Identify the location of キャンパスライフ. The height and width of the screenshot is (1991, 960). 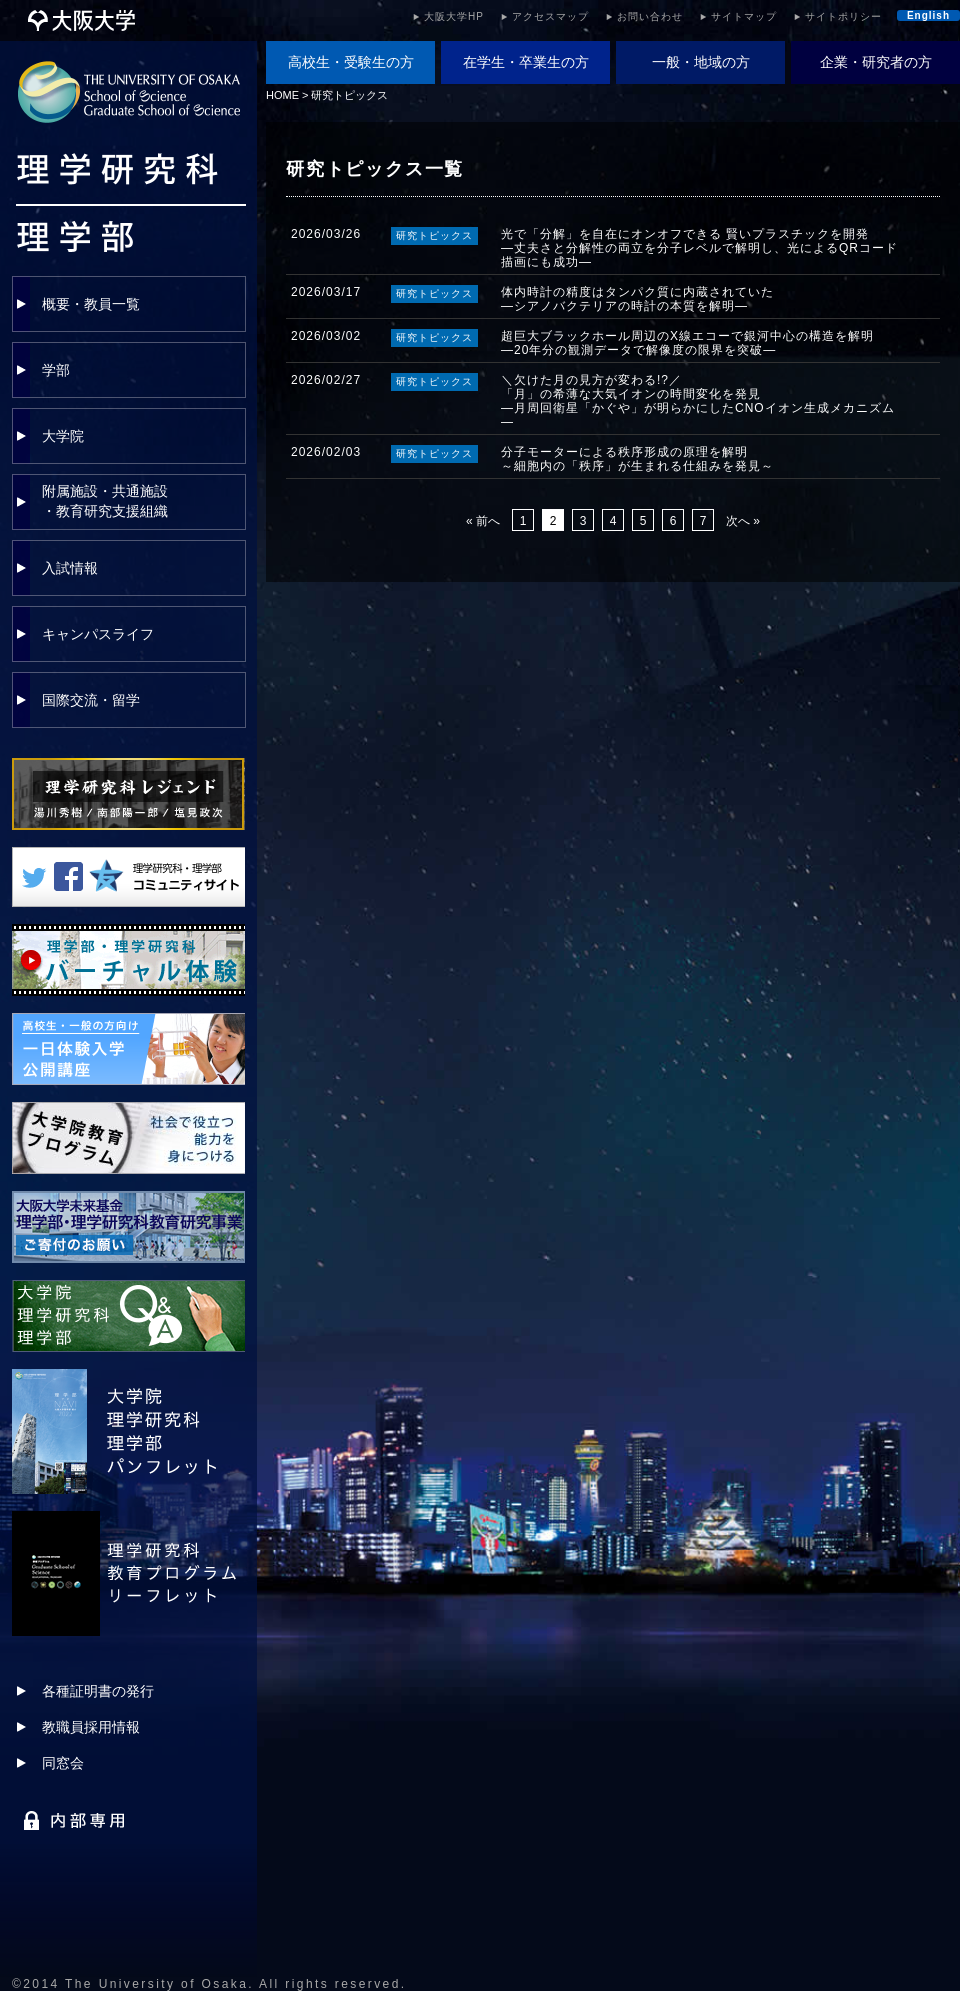
(98, 634).